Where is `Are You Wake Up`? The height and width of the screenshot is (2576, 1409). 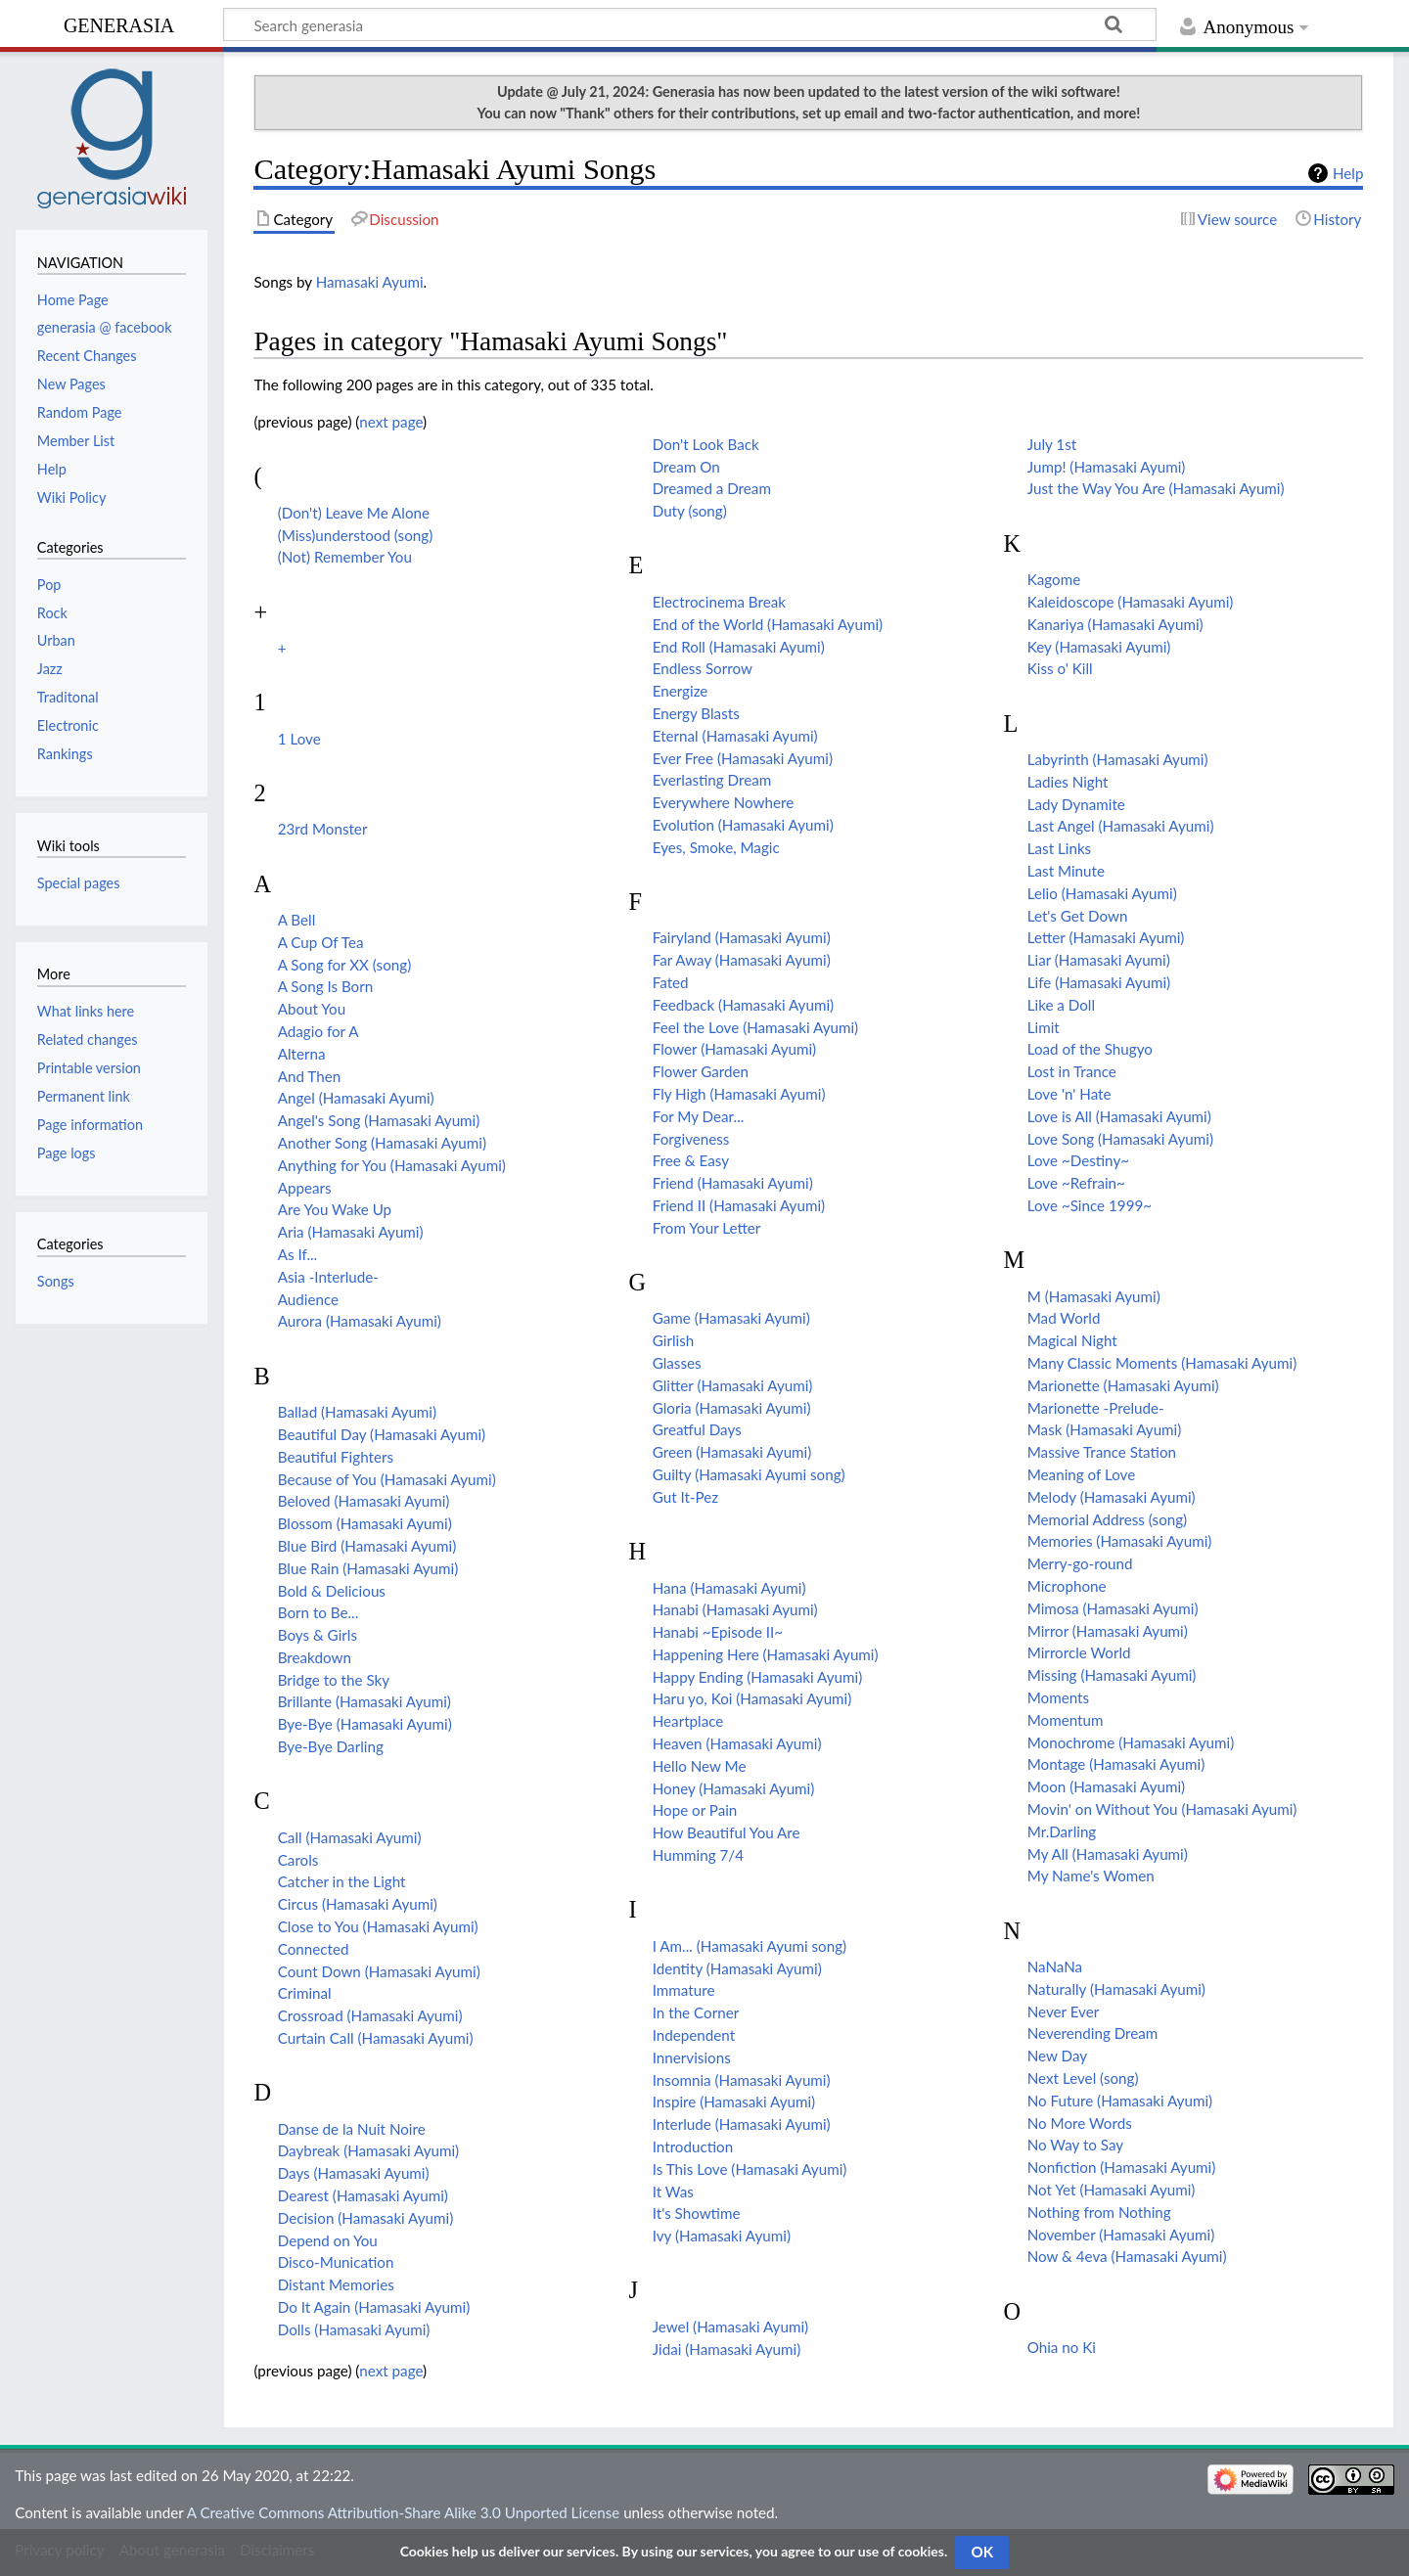 Are You Wake Up is located at coordinates (334, 1209).